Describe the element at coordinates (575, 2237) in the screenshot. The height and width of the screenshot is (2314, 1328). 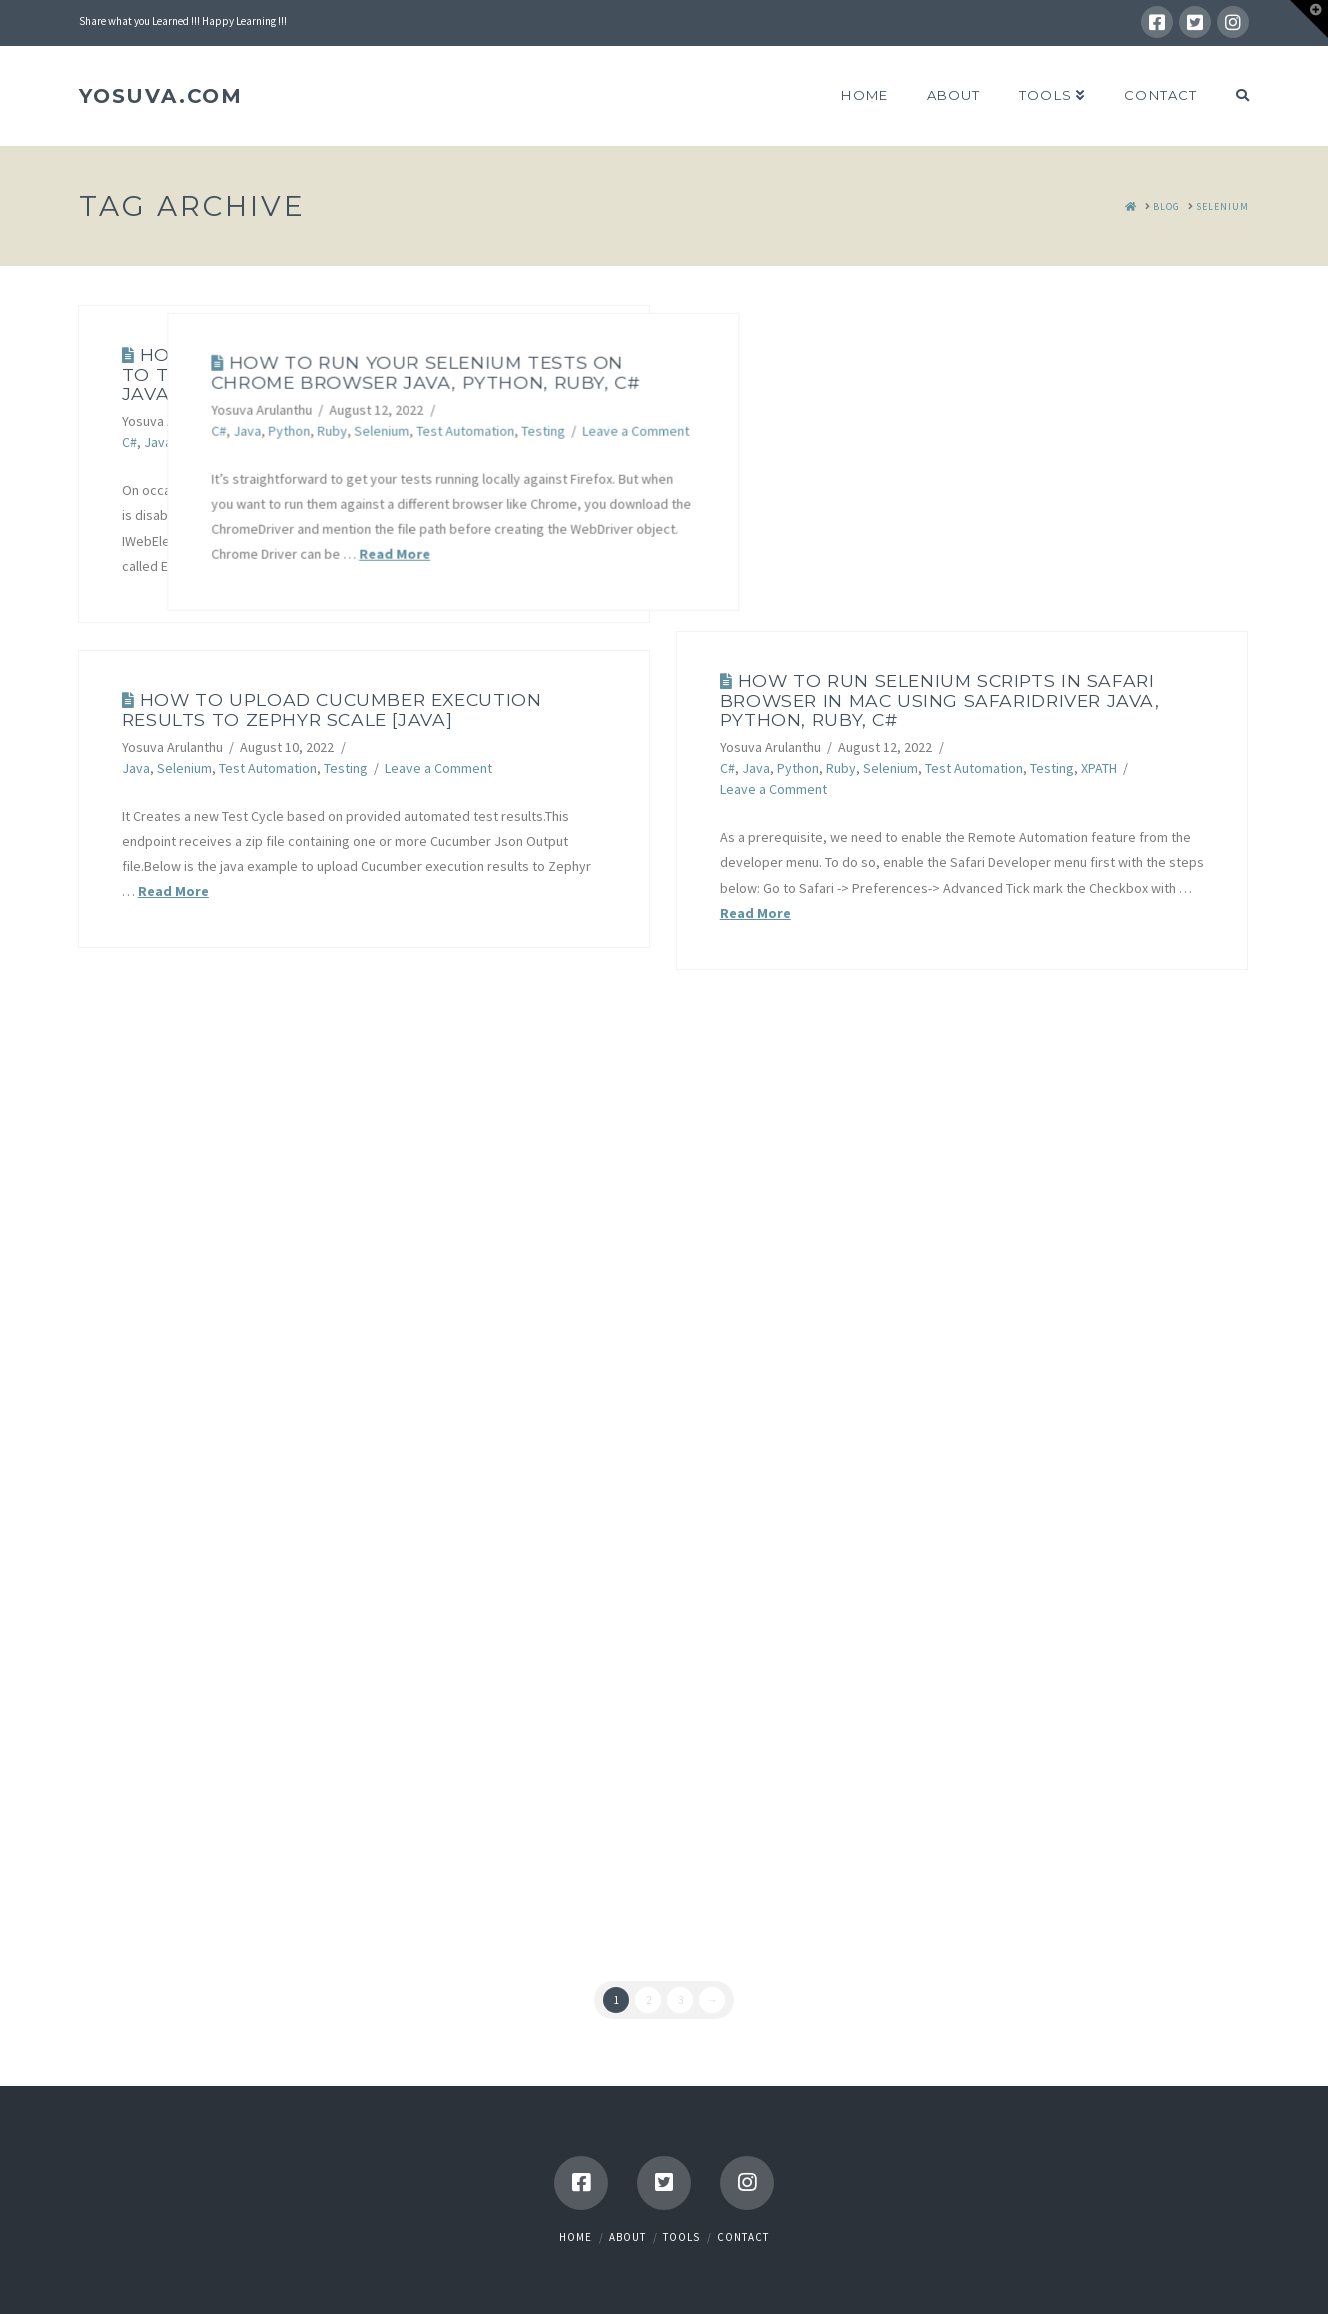
I see `Home` at that location.